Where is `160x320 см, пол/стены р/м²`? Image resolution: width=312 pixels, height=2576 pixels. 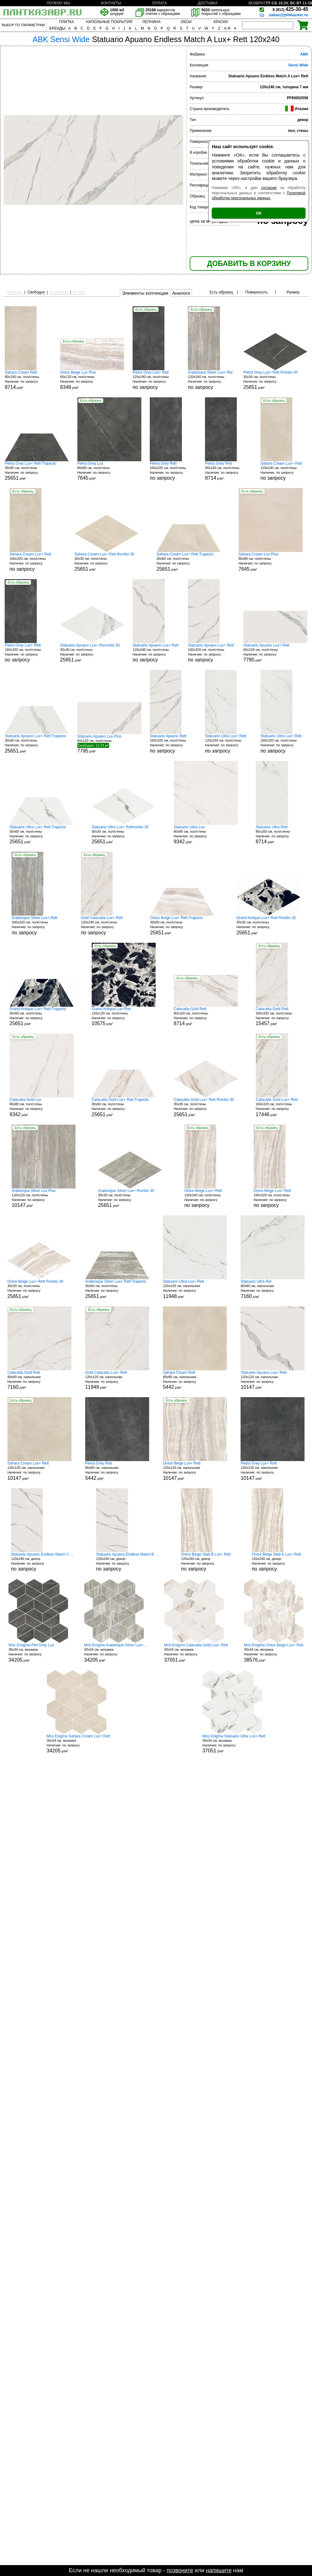 160x320 см, пол/стены р/м² is located at coordinates (279, 1016).